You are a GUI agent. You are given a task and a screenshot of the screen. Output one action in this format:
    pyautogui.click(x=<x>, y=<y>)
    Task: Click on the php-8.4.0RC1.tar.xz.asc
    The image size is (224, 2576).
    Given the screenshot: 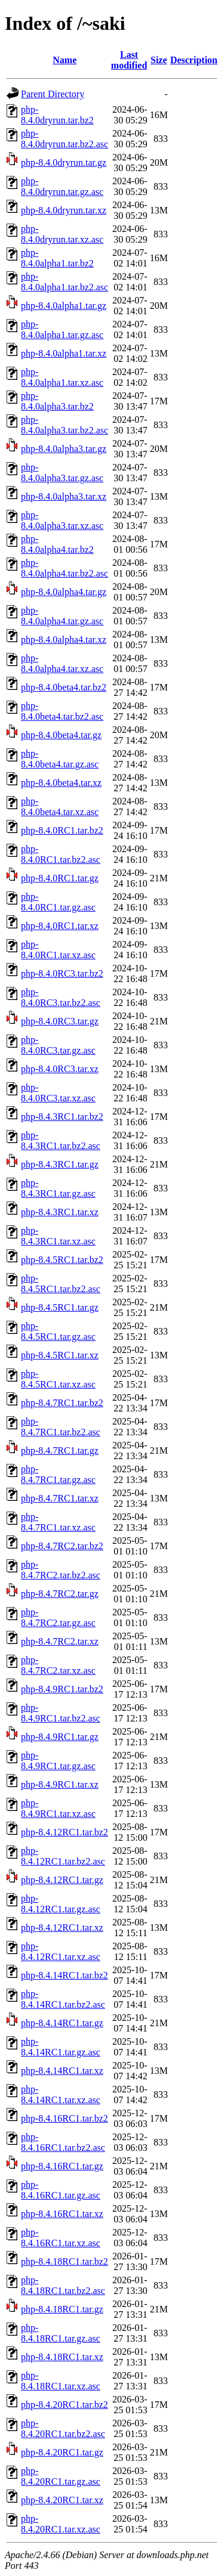 What is the action you would take?
    pyautogui.click(x=58, y=949)
    